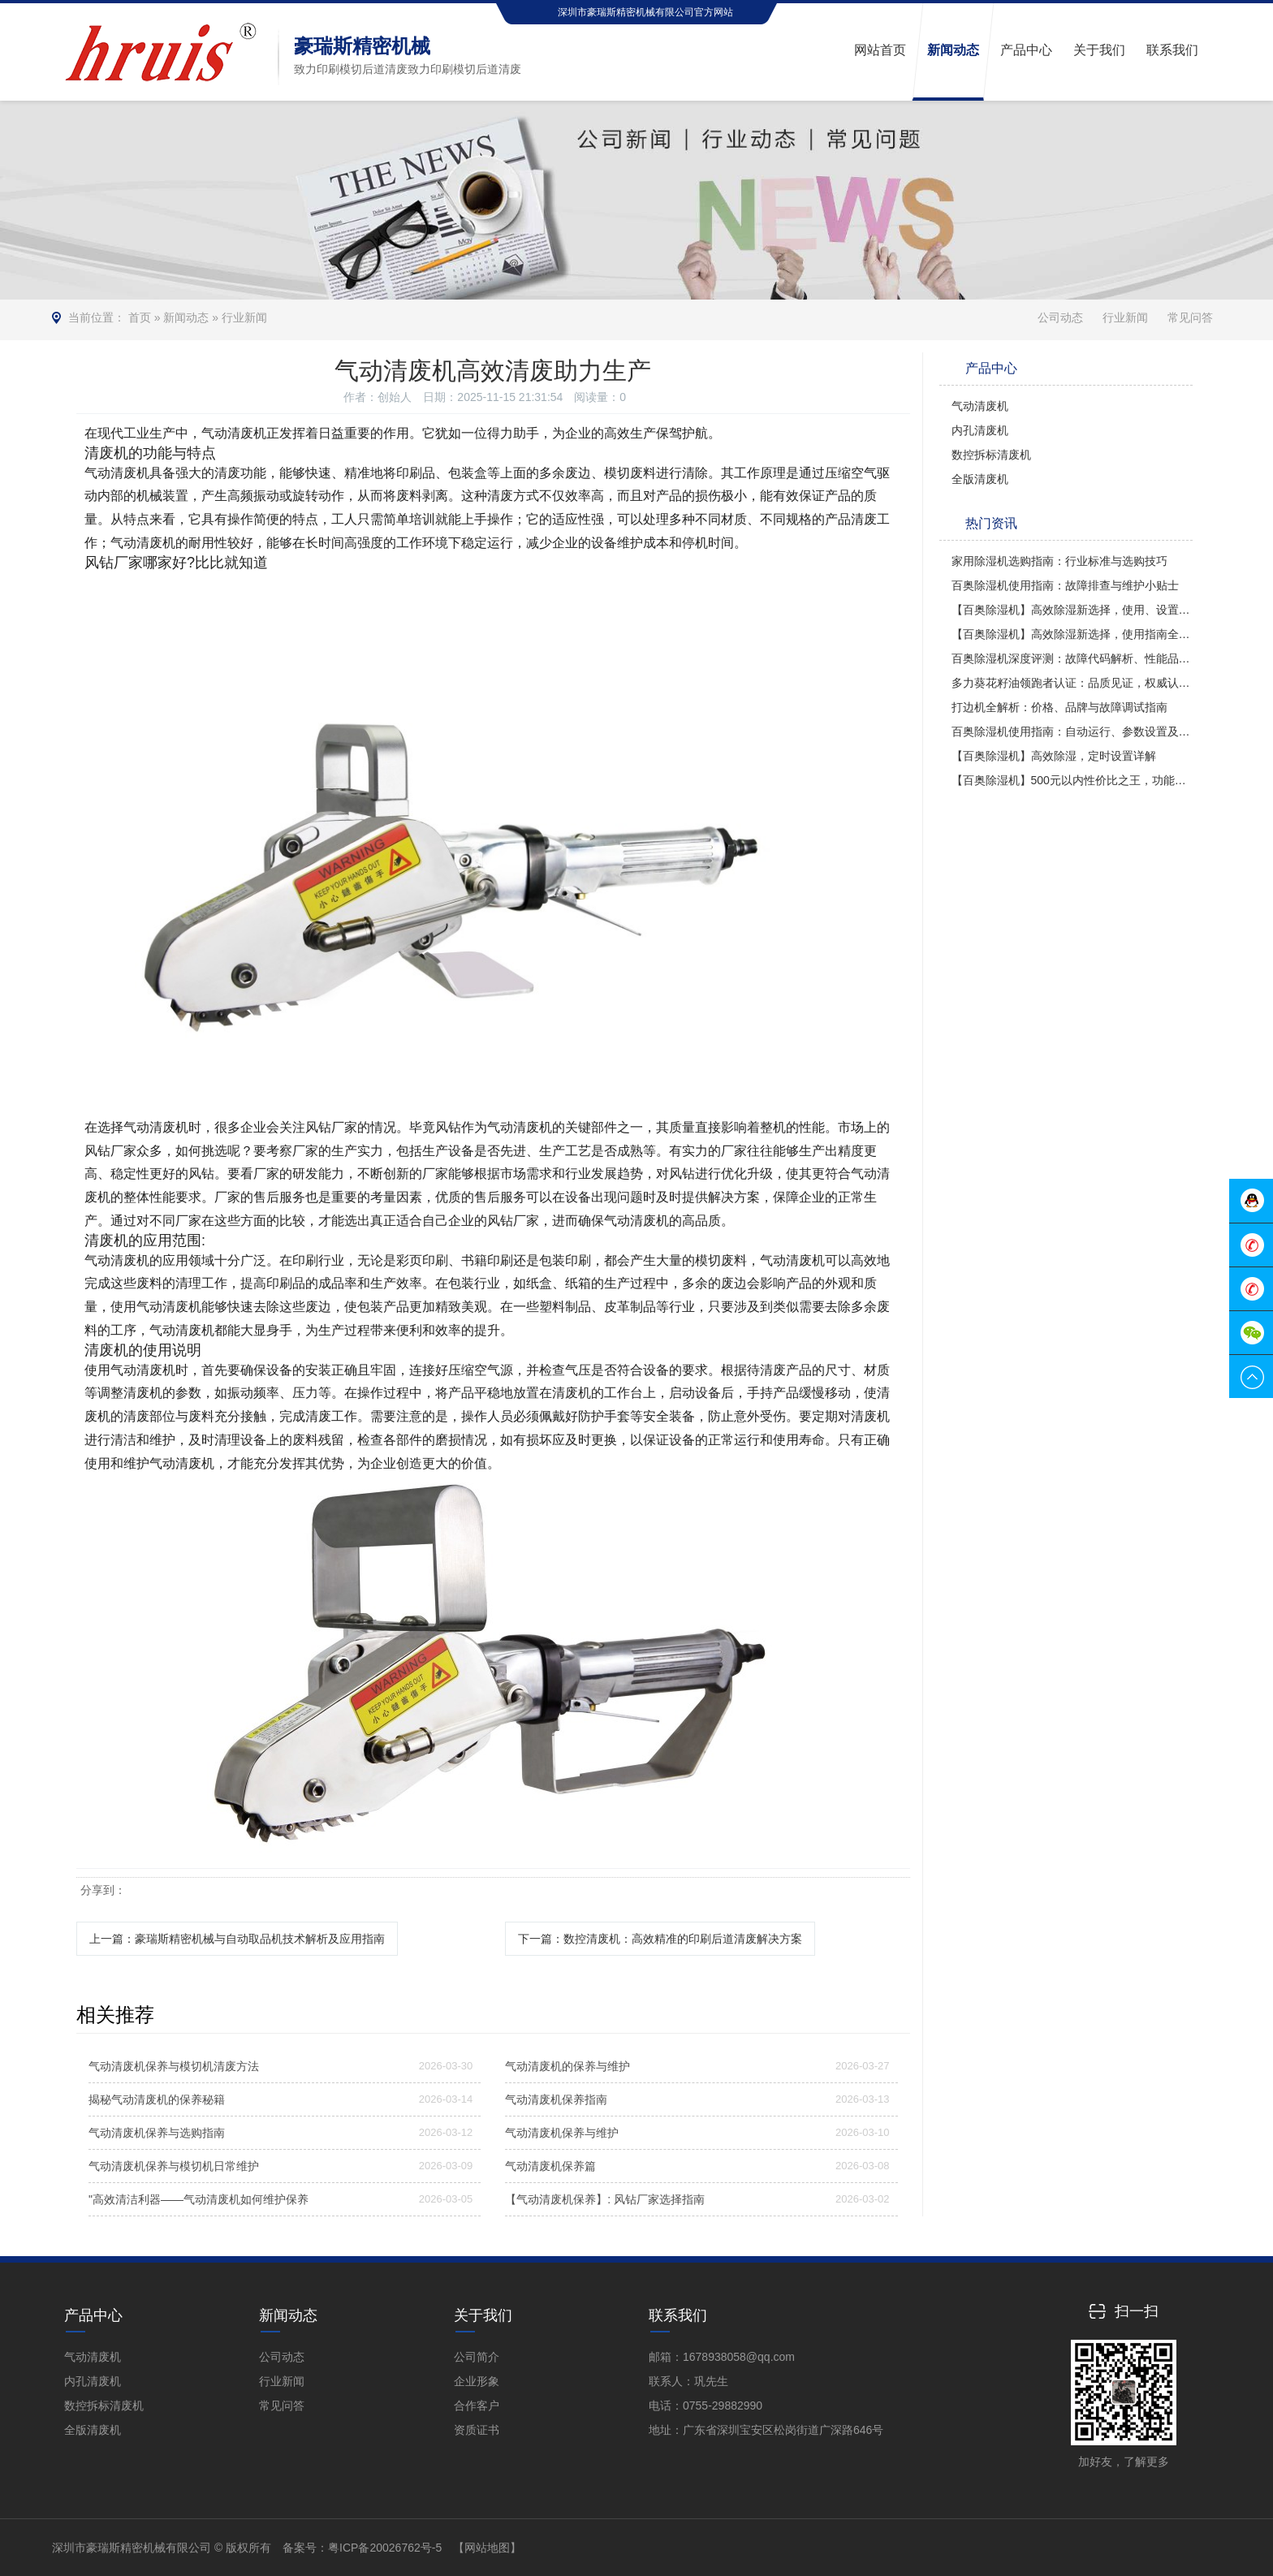  I want to click on 企业形象, so click(476, 2381).